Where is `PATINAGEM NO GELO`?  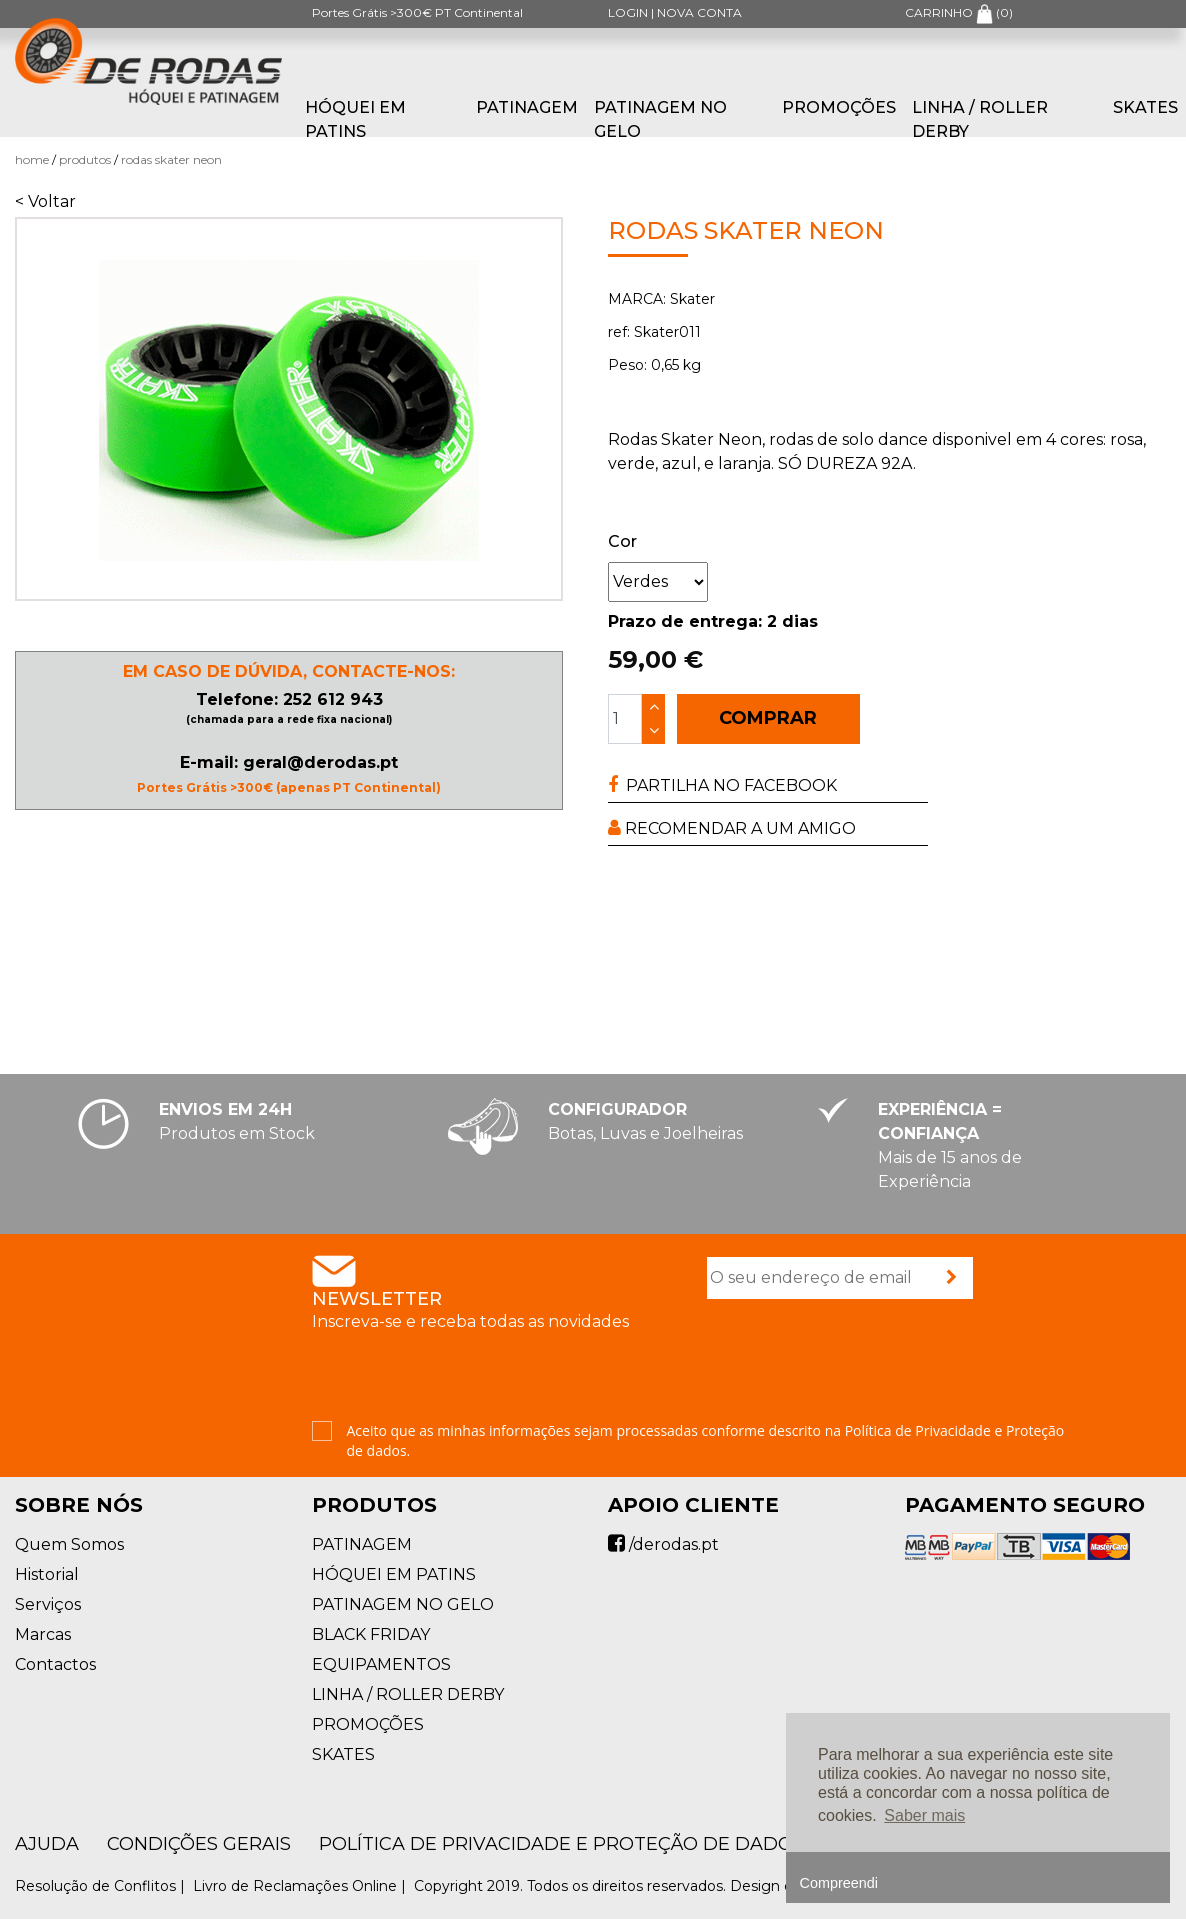 PATINAGEM NO GELO is located at coordinates (660, 119).